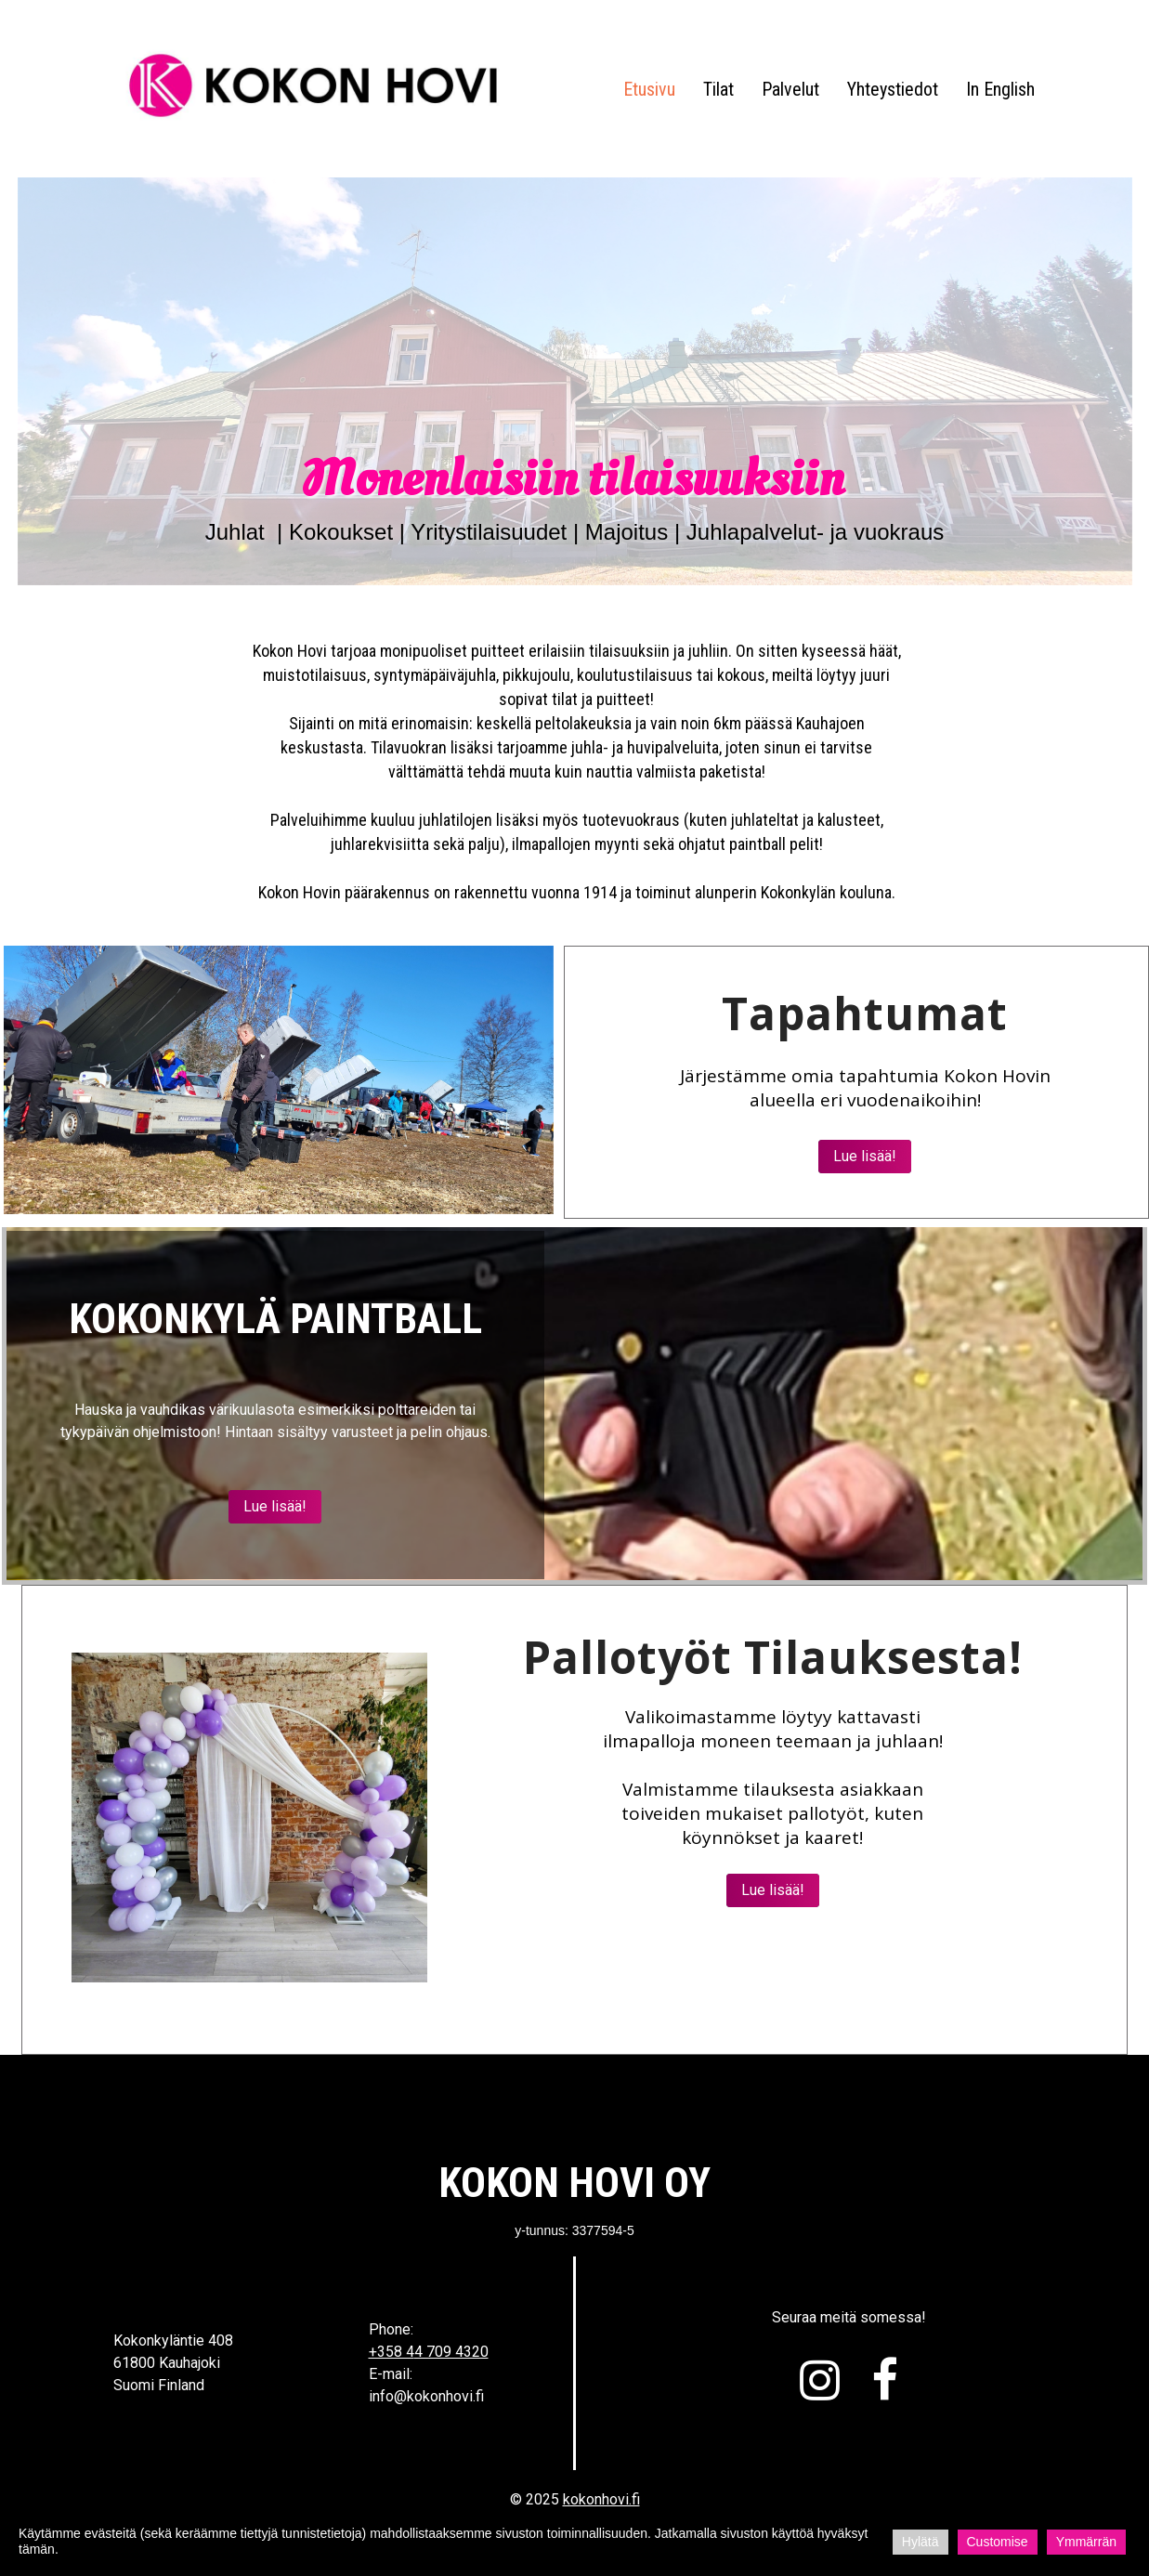 This screenshot has height=2576, width=1149. I want to click on In English, so click(1000, 89).